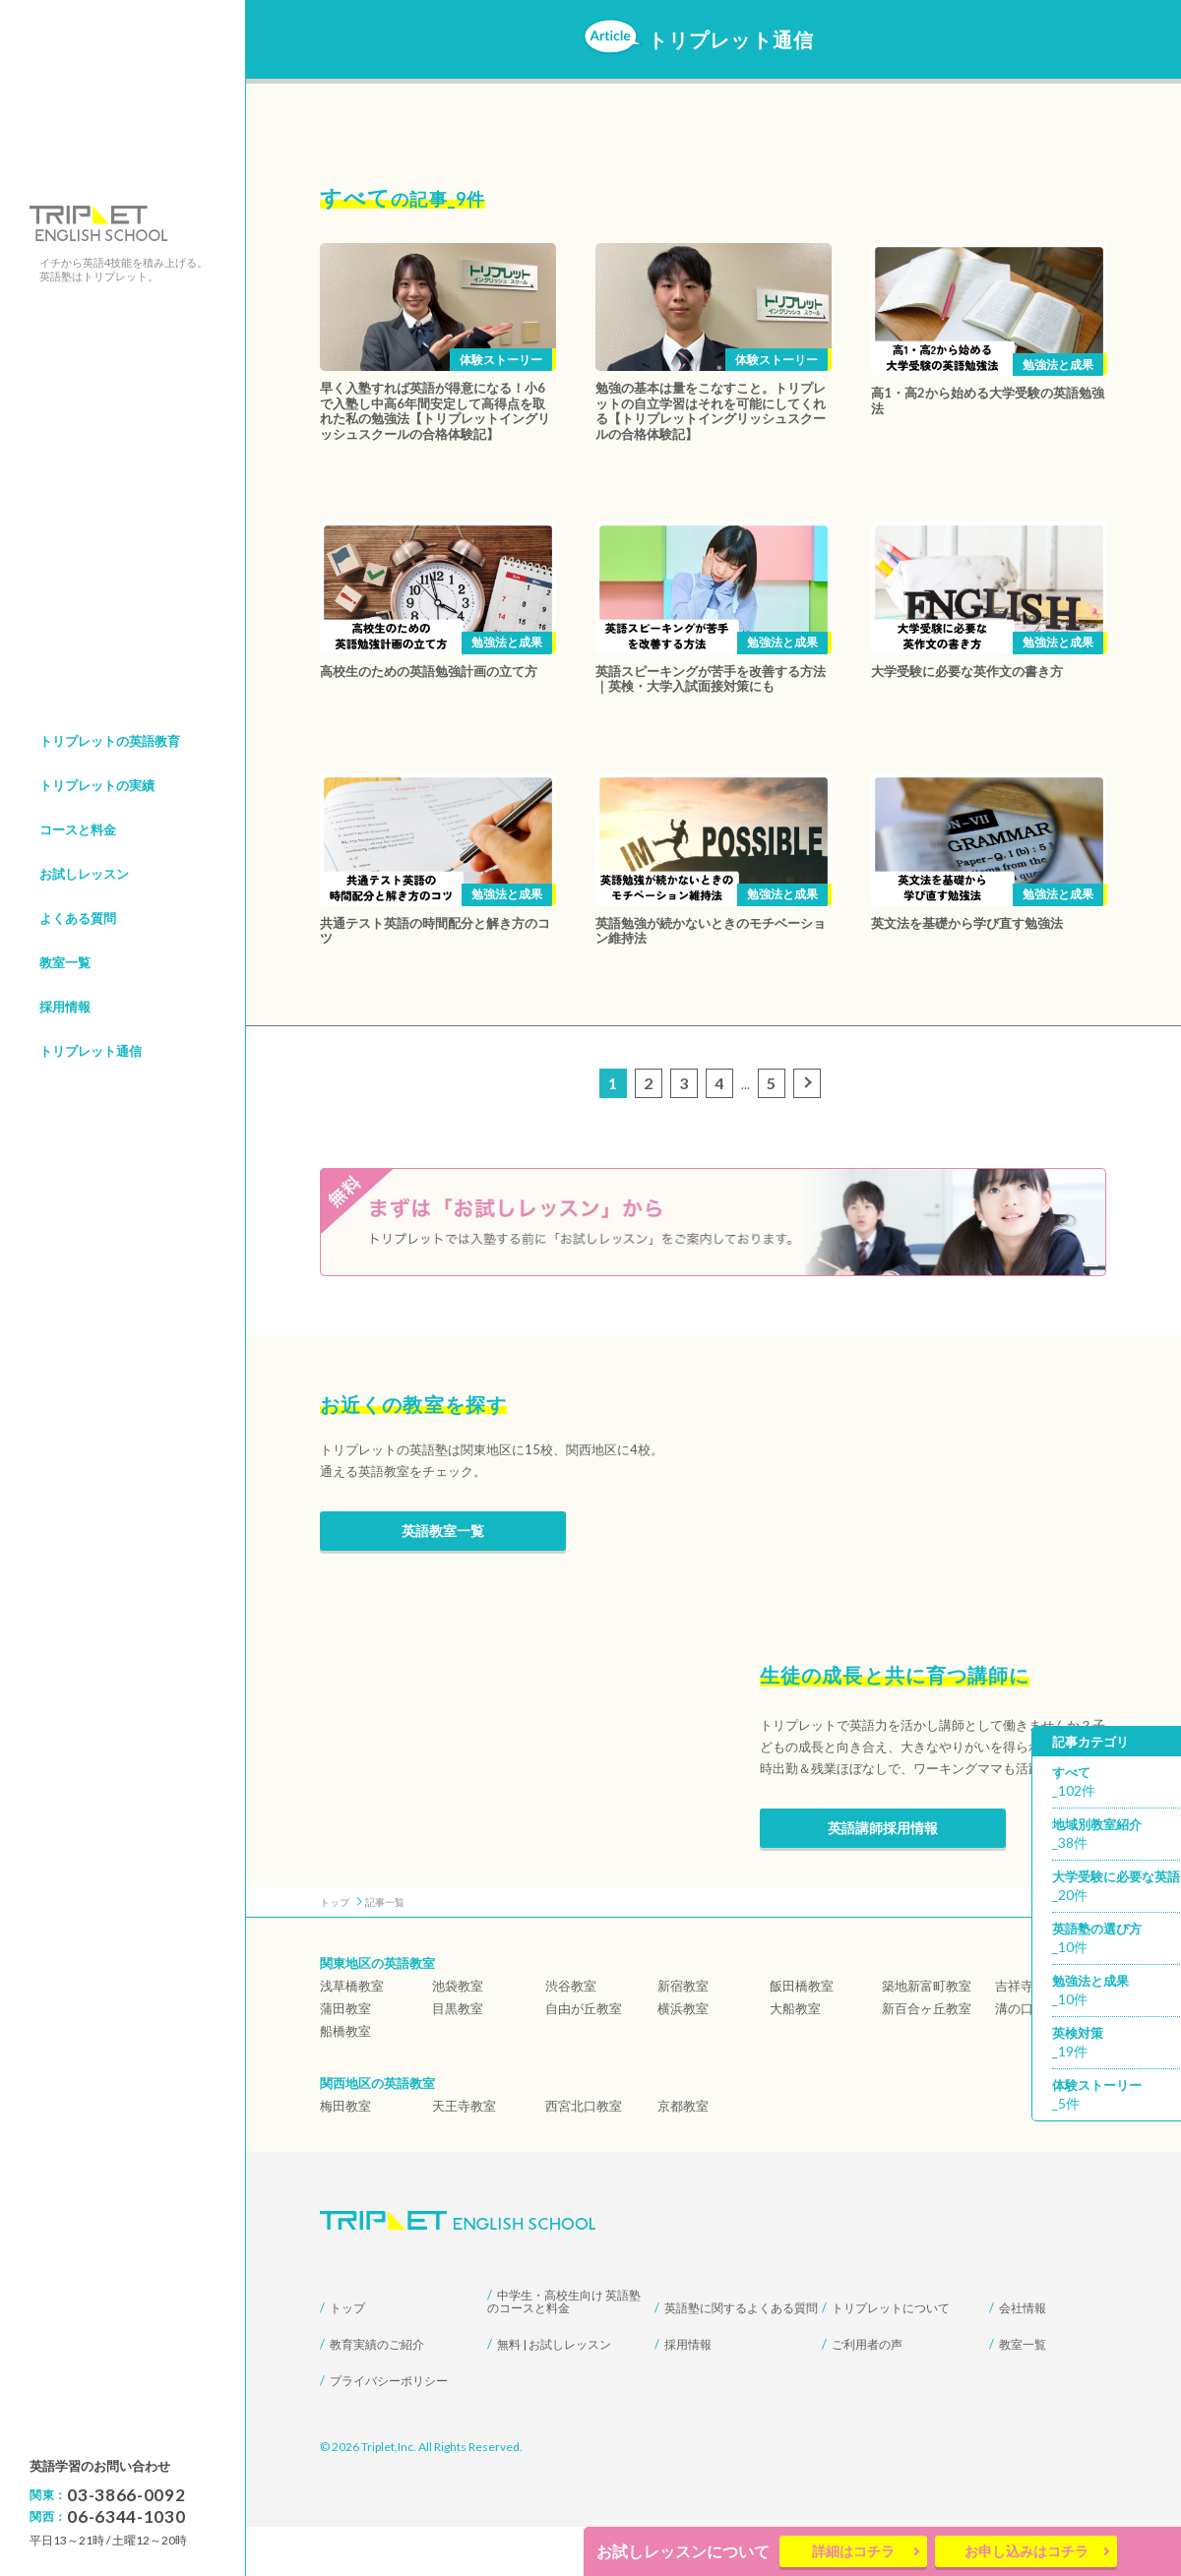 The height and width of the screenshot is (2576, 1181). What do you see at coordinates (352, 2035) in the screenshot?
I see `浅草橋教室` at bounding box center [352, 2035].